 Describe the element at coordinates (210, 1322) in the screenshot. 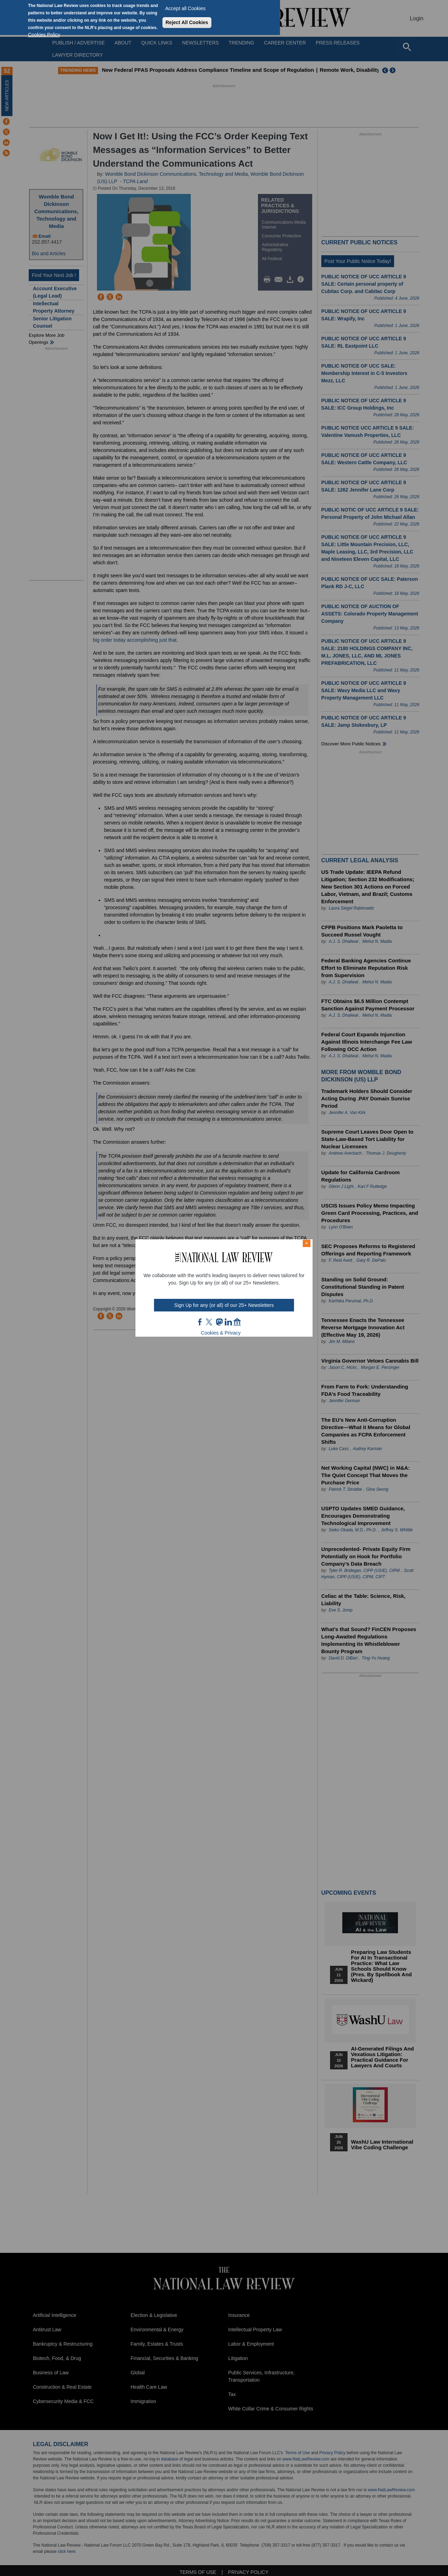

I see `twt` at that location.